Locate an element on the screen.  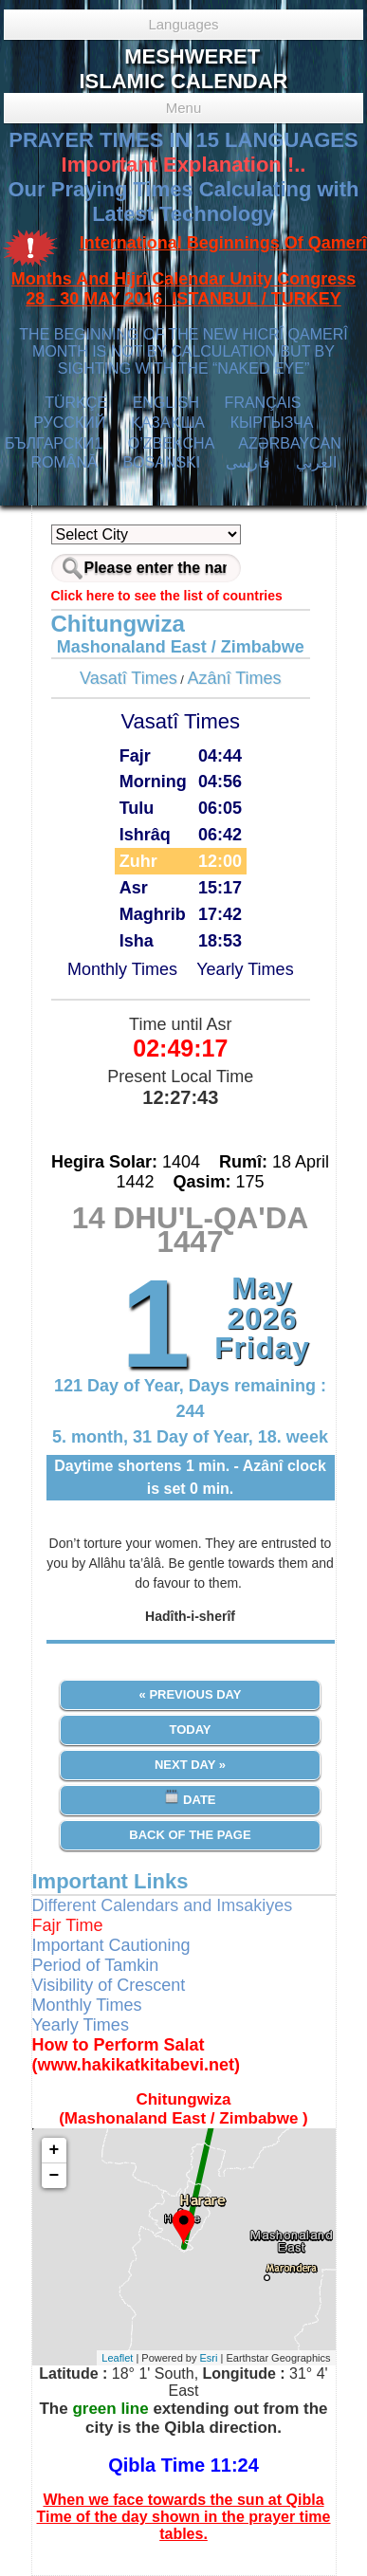
FRANÇAIS is located at coordinates (263, 403).